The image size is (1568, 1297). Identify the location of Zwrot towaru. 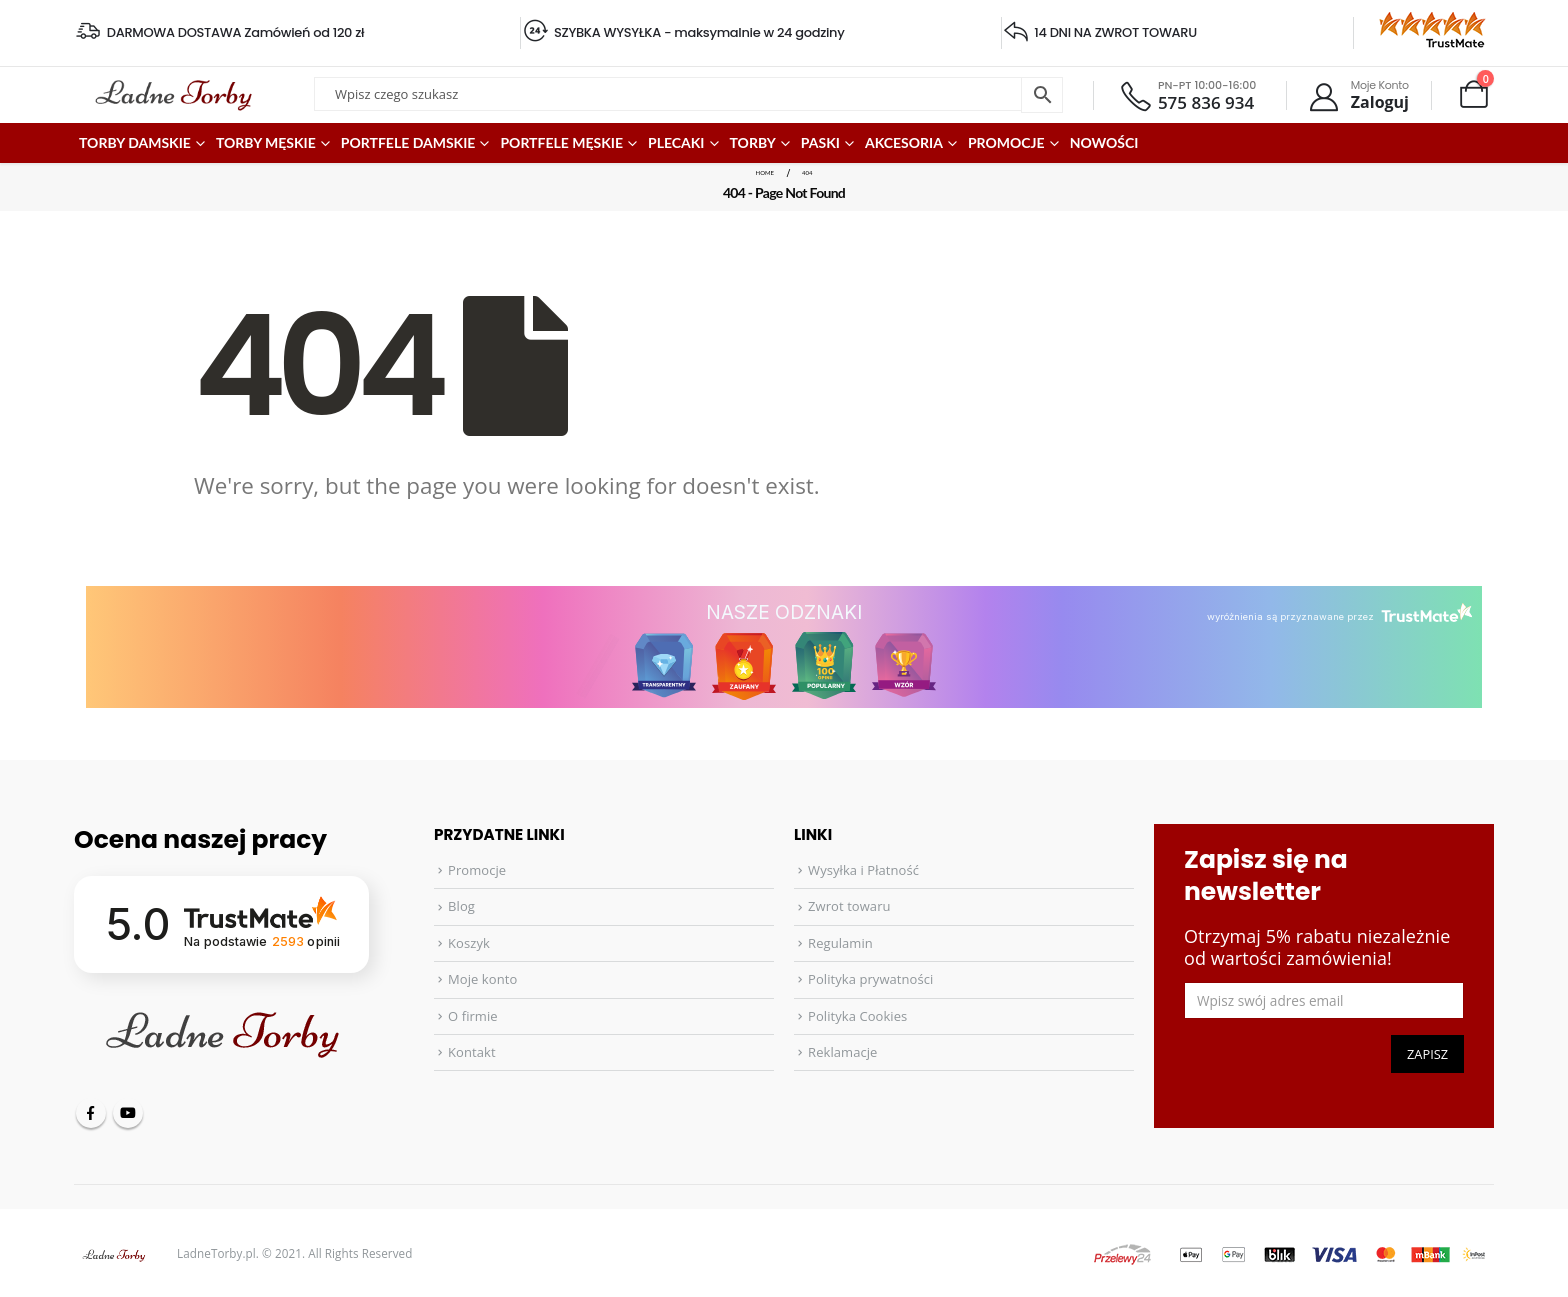
(849, 906).